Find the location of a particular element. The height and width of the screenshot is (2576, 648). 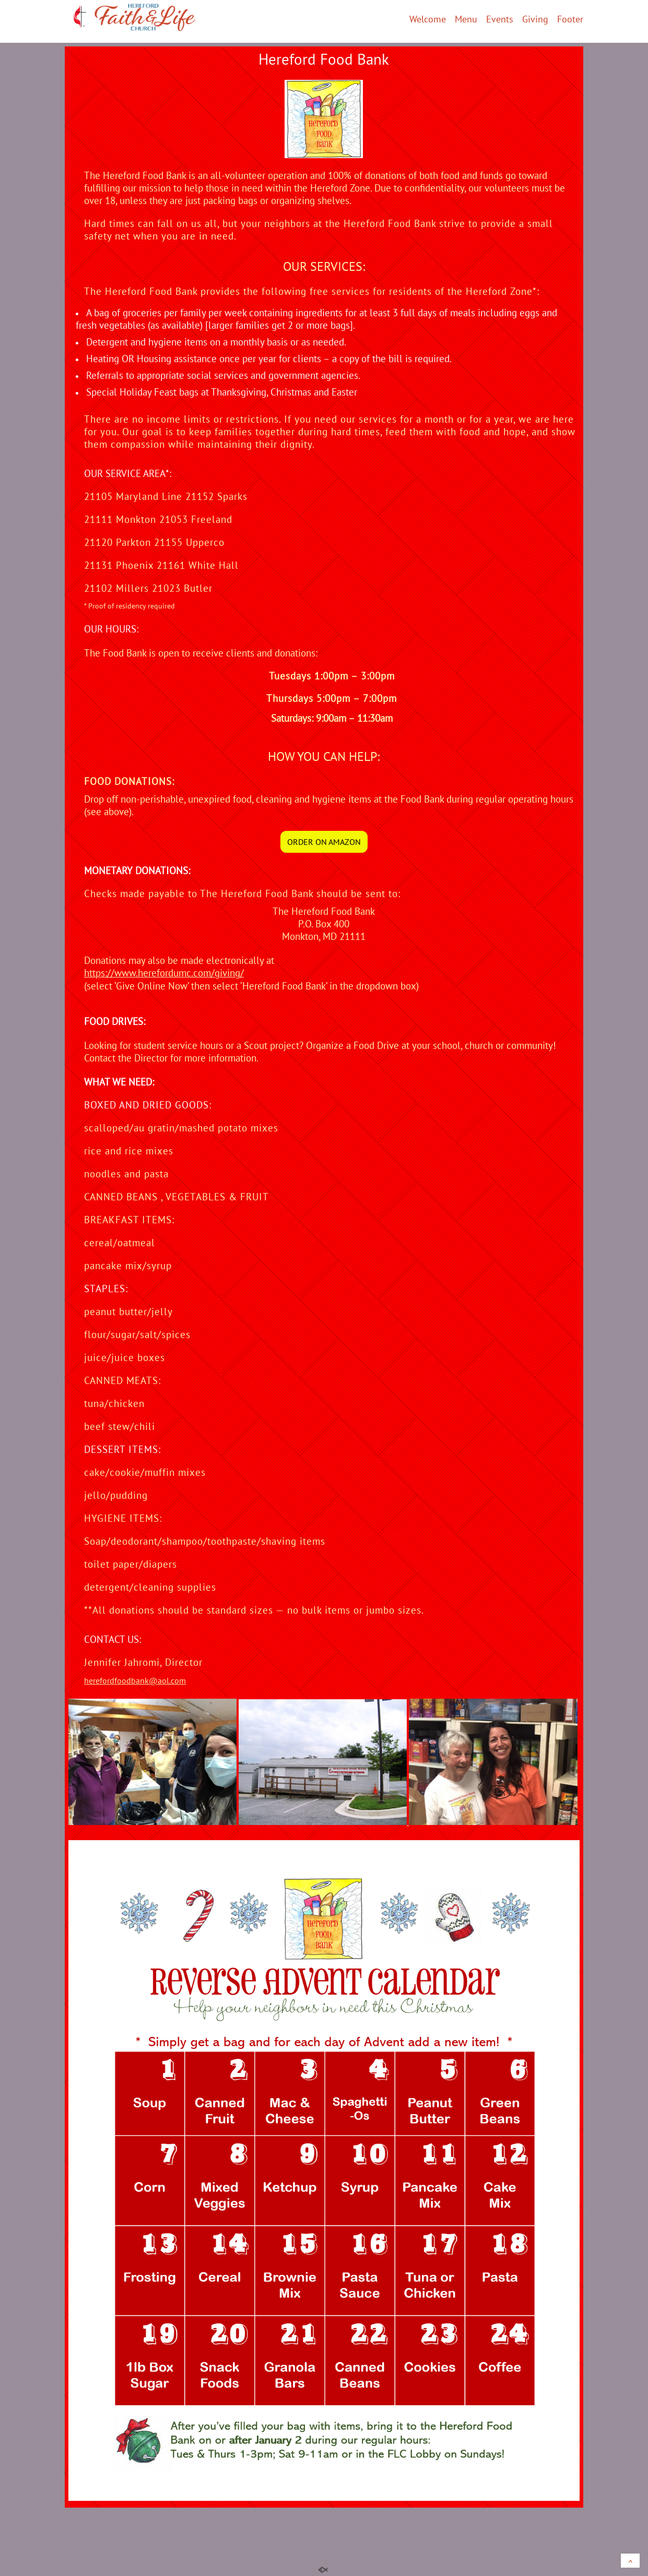

Welcome is located at coordinates (427, 20).